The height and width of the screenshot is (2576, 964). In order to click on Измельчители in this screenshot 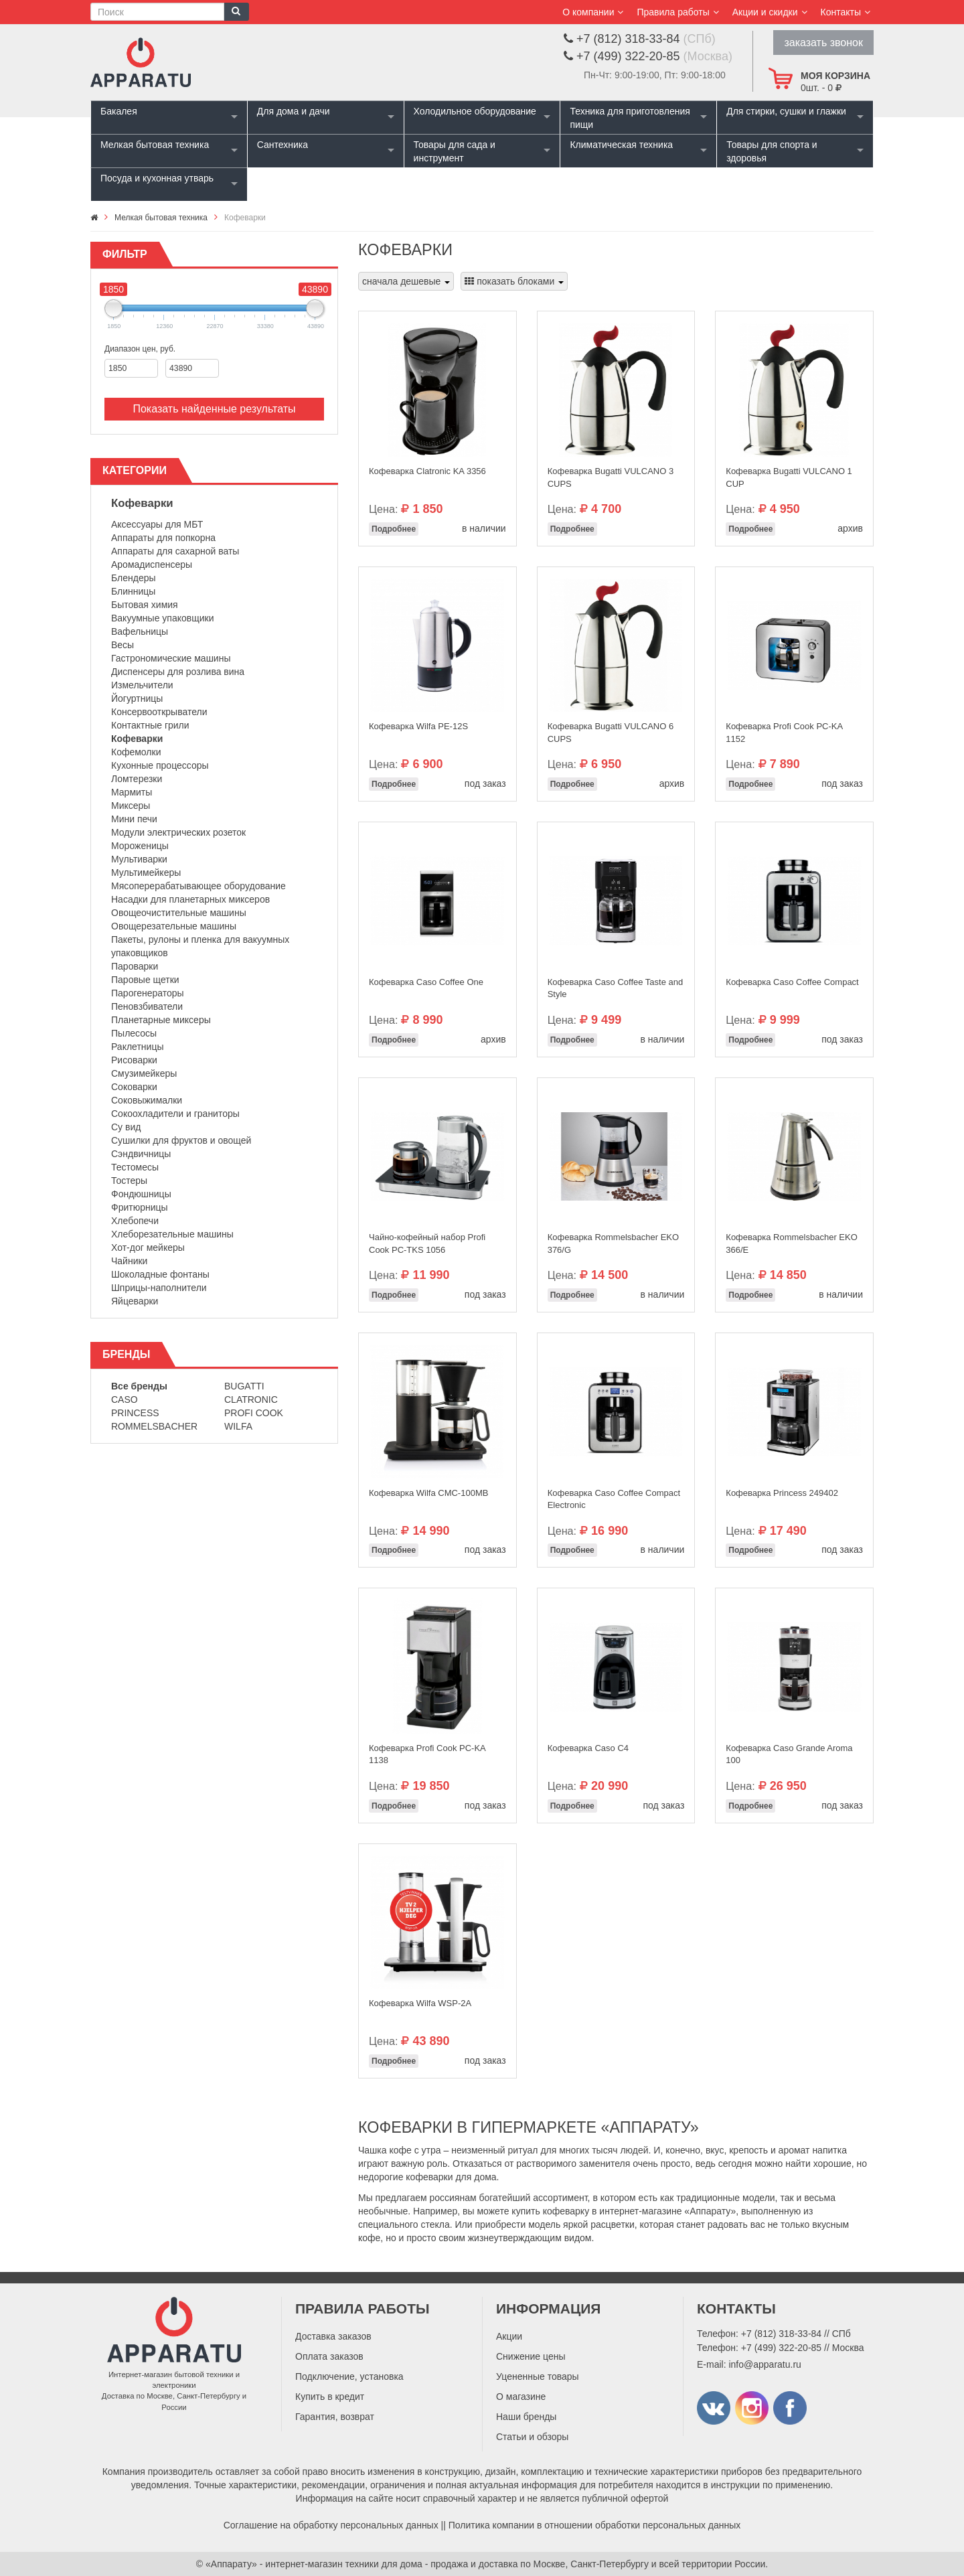, I will do `click(142, 685)`.